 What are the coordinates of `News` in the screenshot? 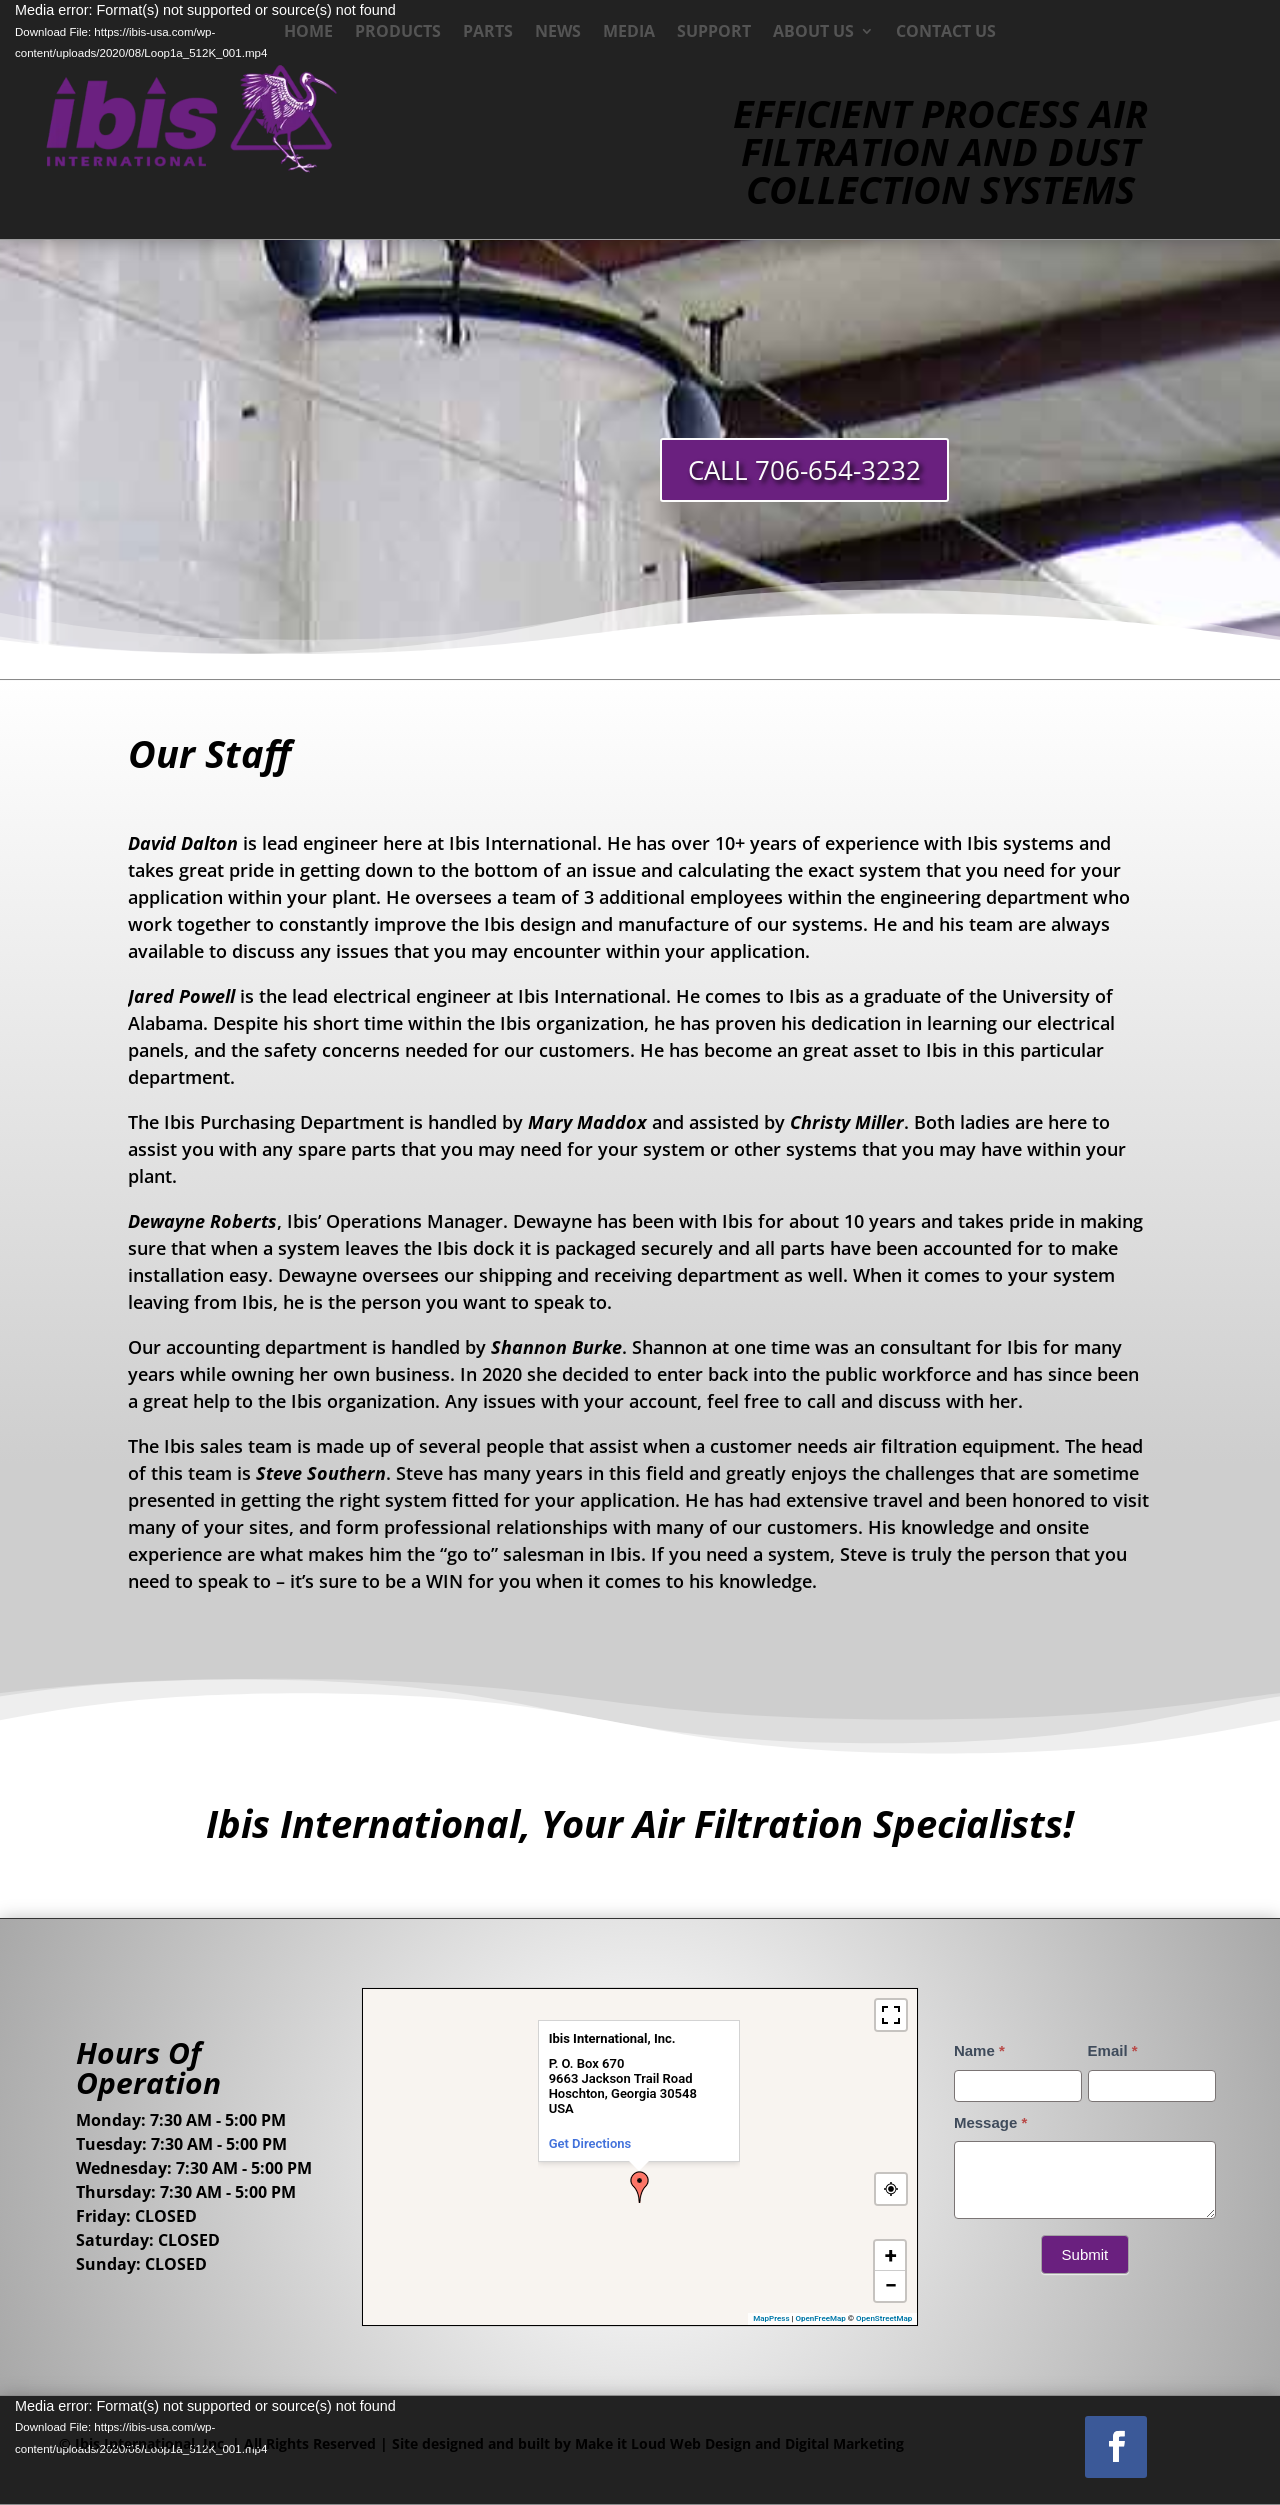 It's located at (558, 33).